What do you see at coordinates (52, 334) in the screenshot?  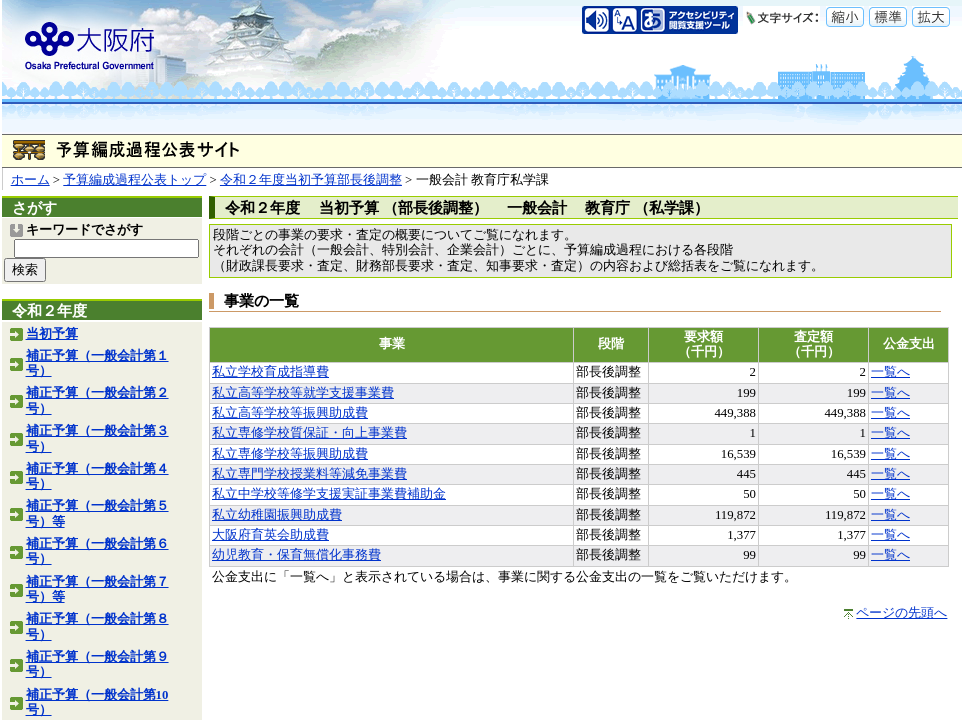 I see `当初予算` at bounding box center [52, 334].